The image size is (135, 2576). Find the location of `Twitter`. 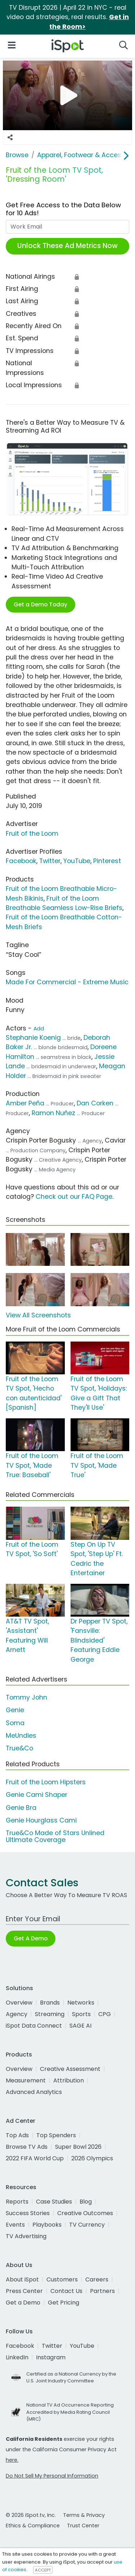

Twitter is located at coordinates (49, 861).